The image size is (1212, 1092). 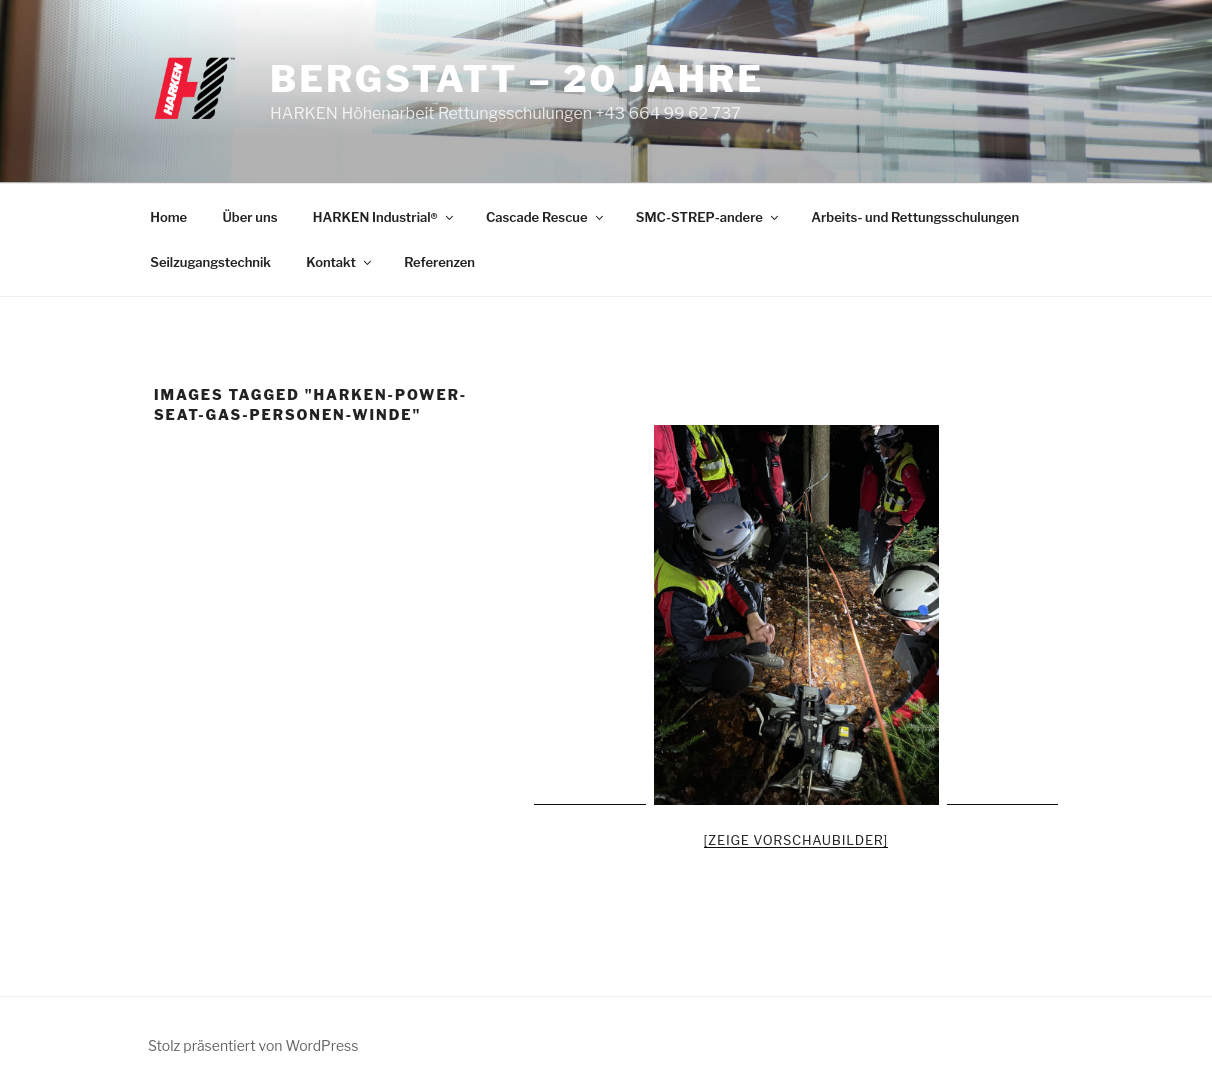 What do you see at coordinates (340, 262) in the screenshot?
I see `Kontakt` at bounding box center [340, 262].